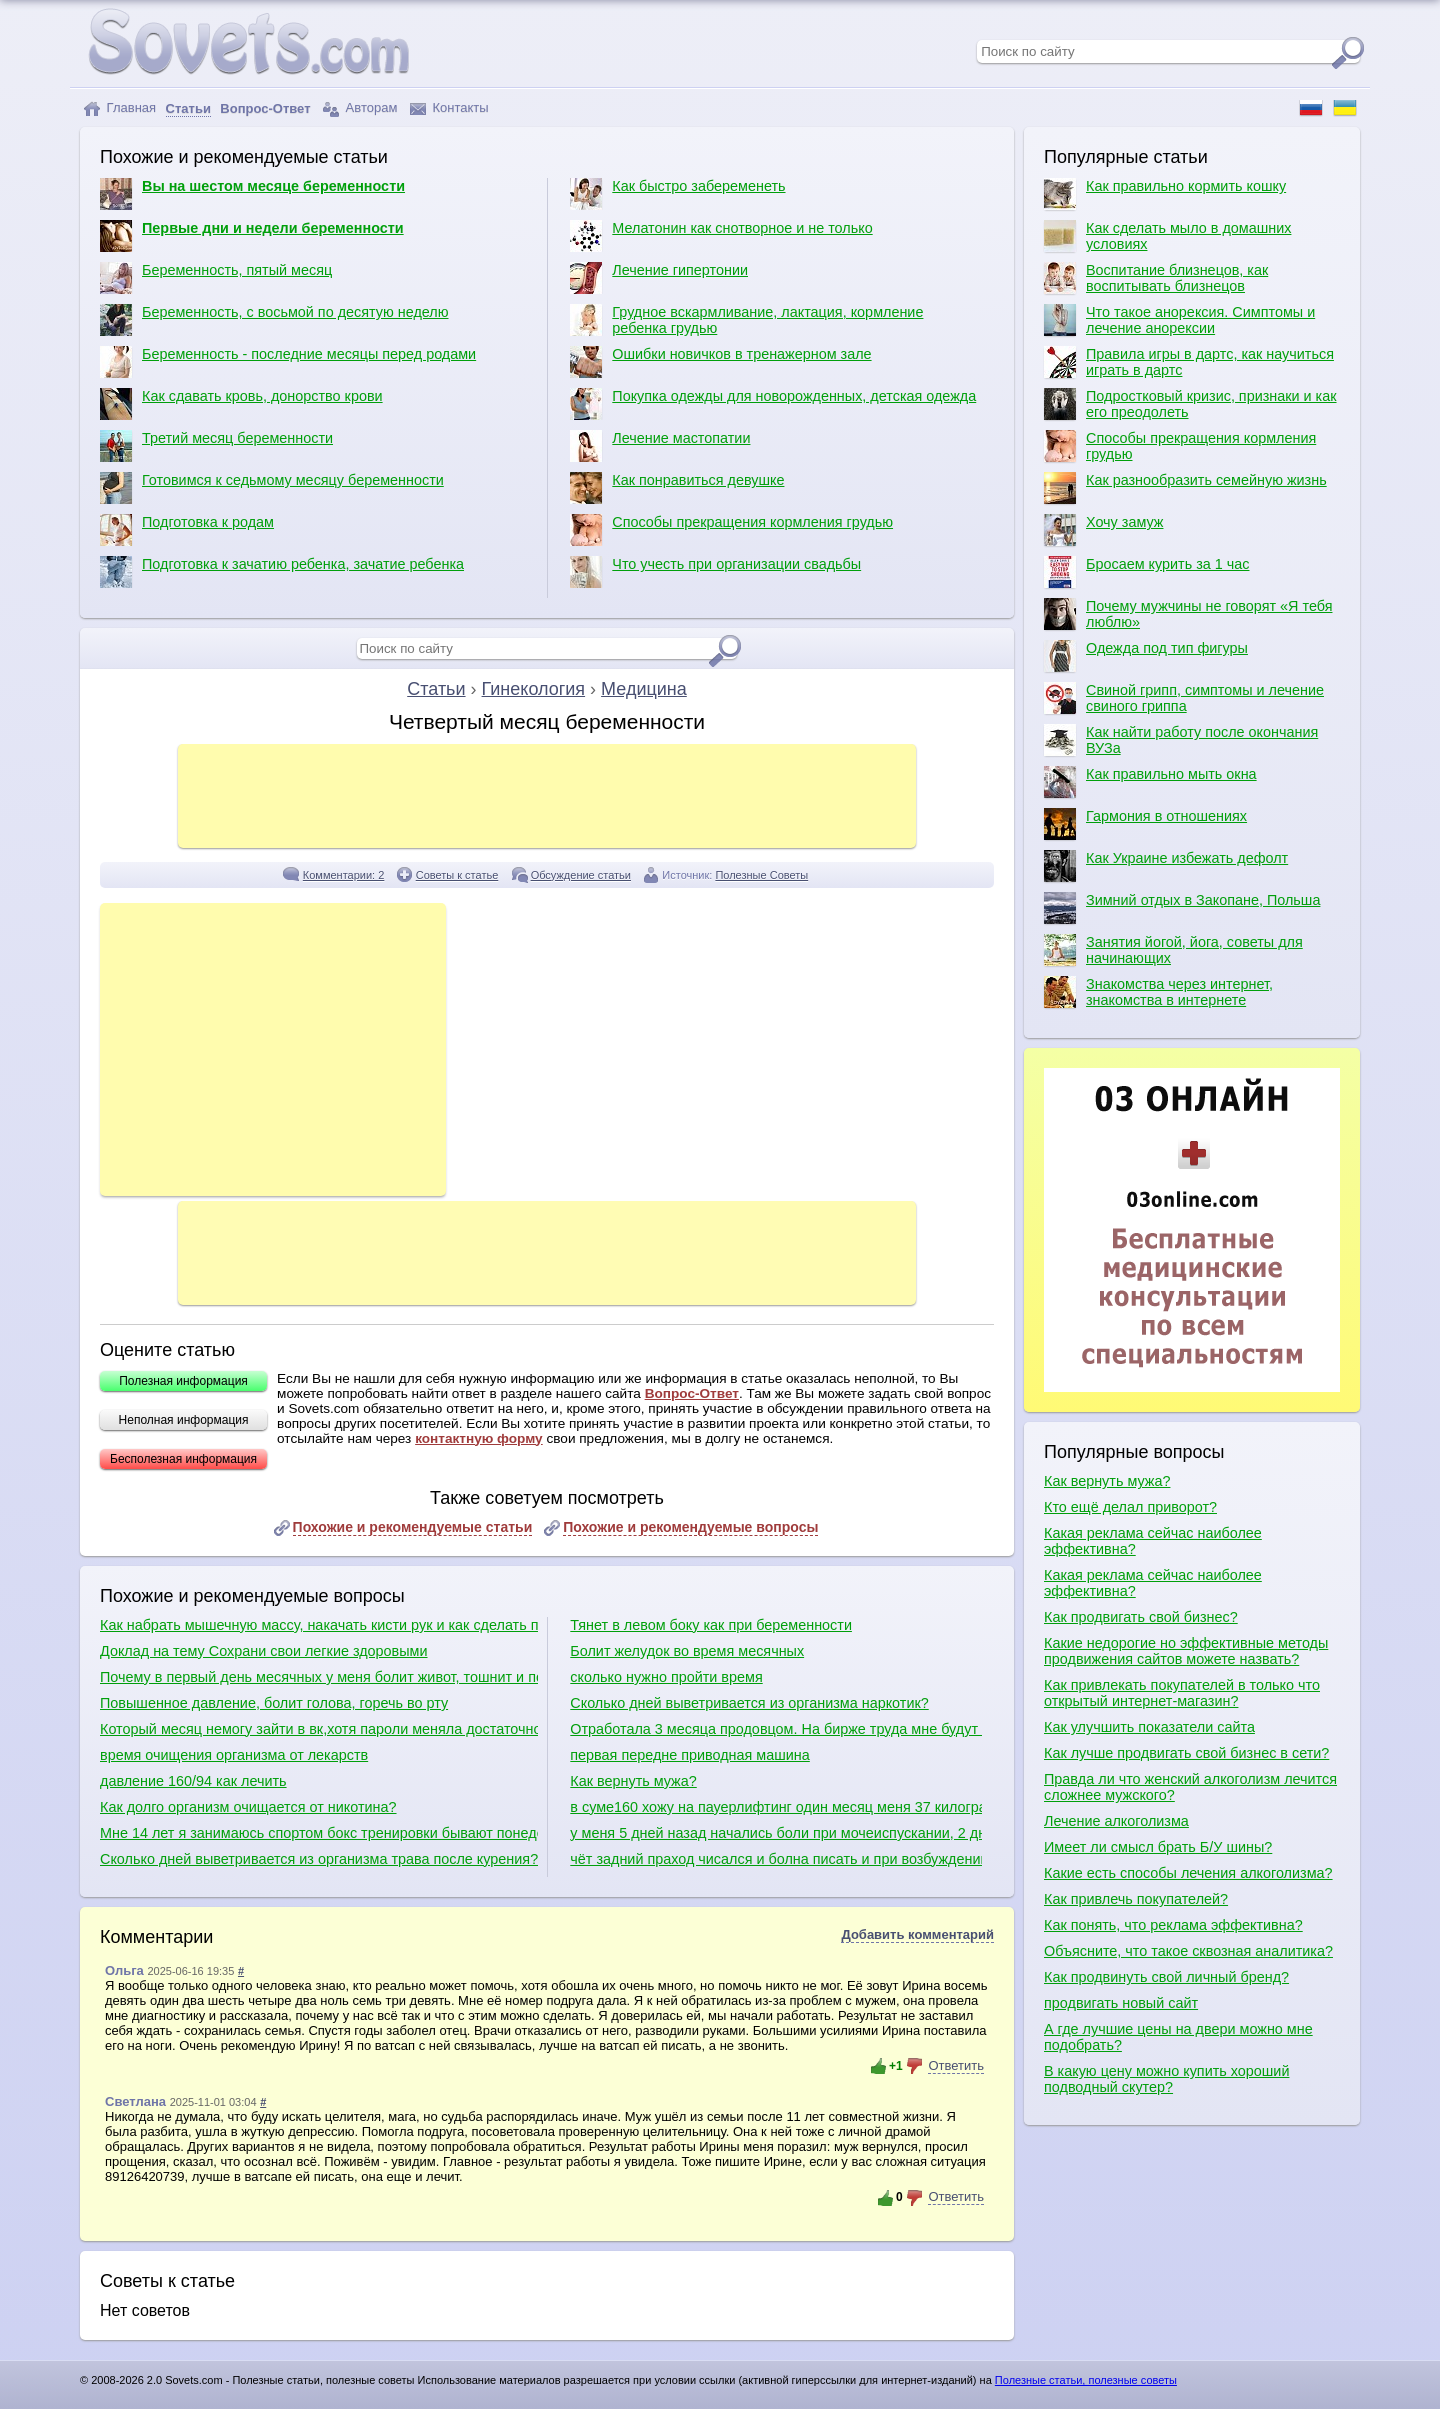 This screenshot has width=1440, height=2409. Describe the element at coordinates (119, 108) in the screenshot. I see `Главная` at that location.